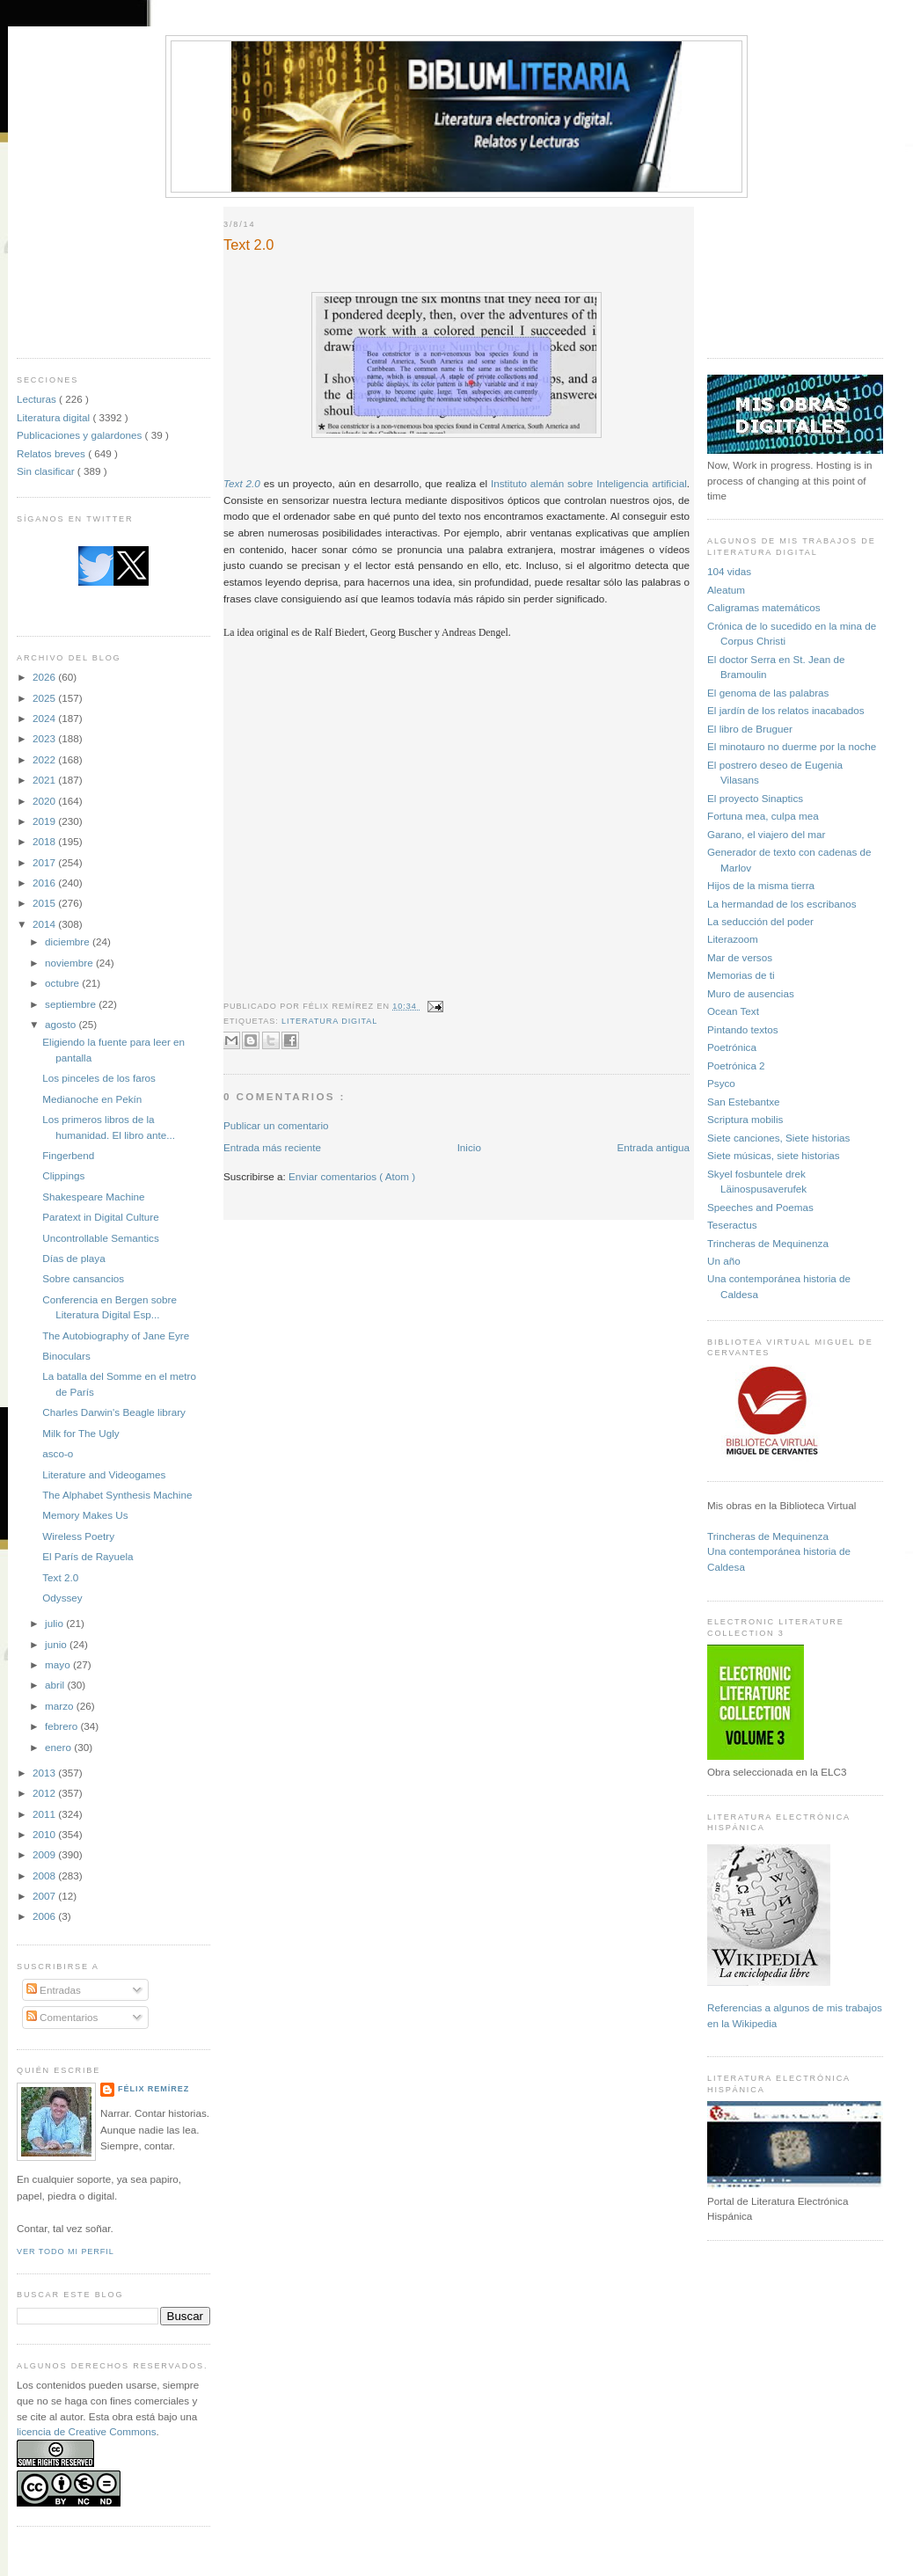  What do you see at coordinates (741, 975) in the screenshot?
I see `Memorias de ti` at bounding box center [741, 975].